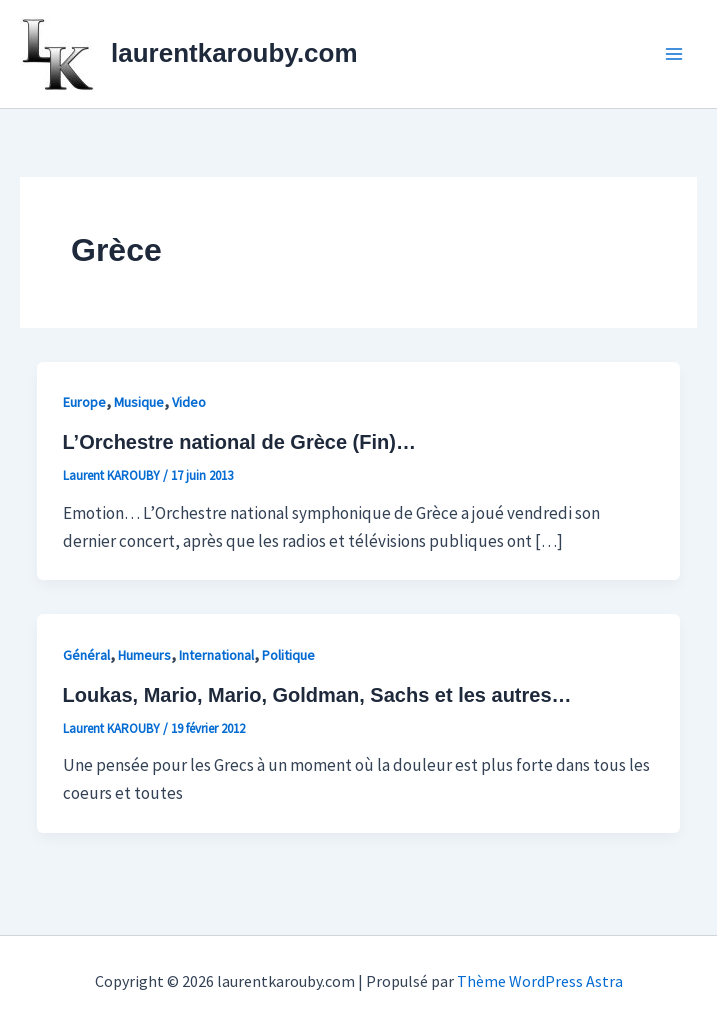 This screenshot has width=717, height=1036. Describe the element at coordinates (216, 655) in the screenshot. I see `International` at that location.